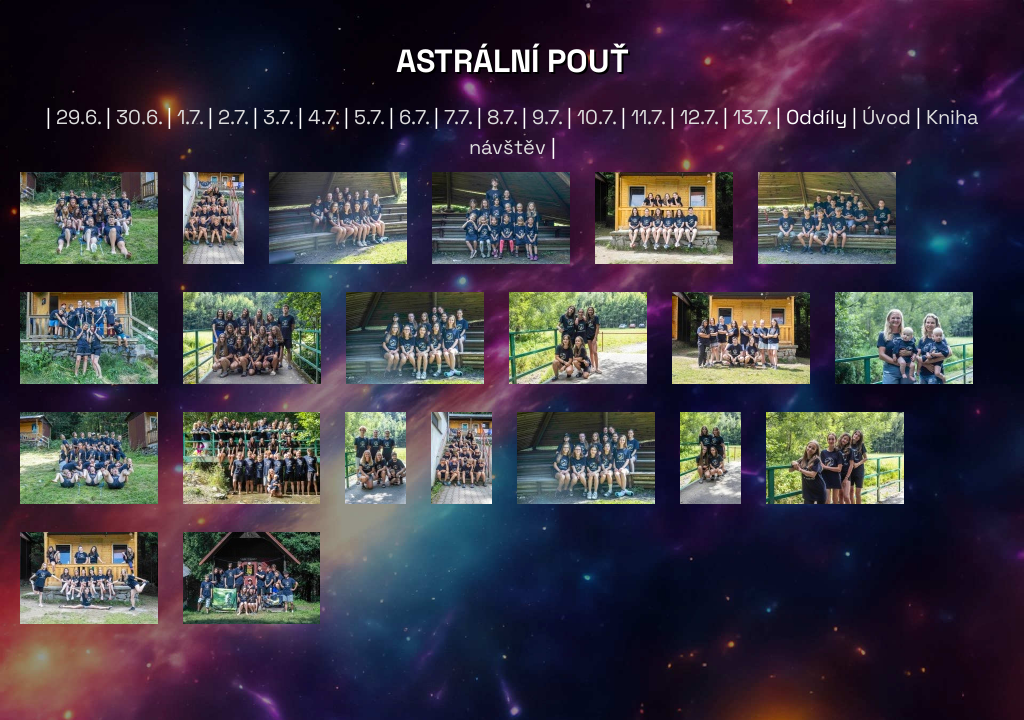  What do you see at coordinates (190, 117) in the screenshot?
I see `1.7.` at bounding box center [190, 117].